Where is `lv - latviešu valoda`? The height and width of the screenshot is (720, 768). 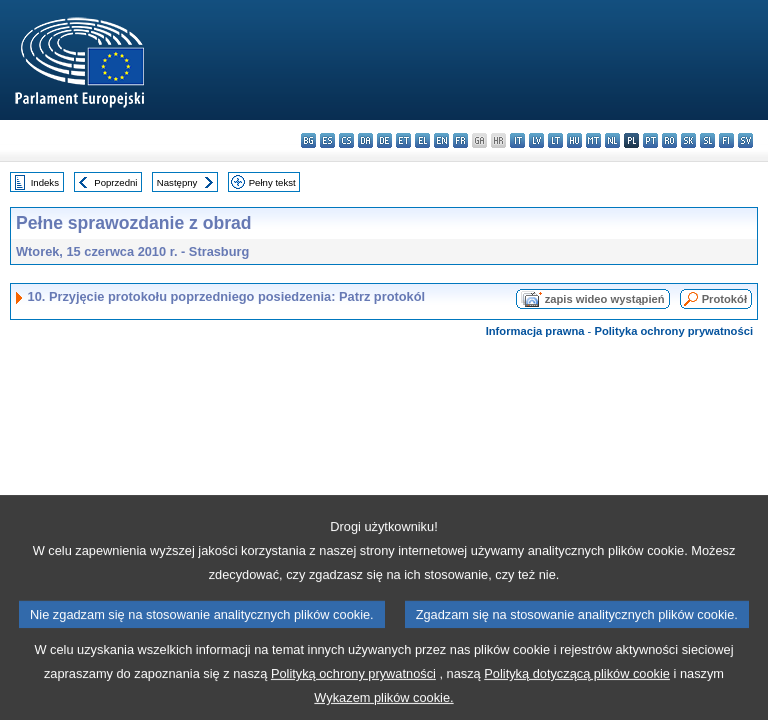 lv - latviešu valoda is located at coordinates (536, 140).